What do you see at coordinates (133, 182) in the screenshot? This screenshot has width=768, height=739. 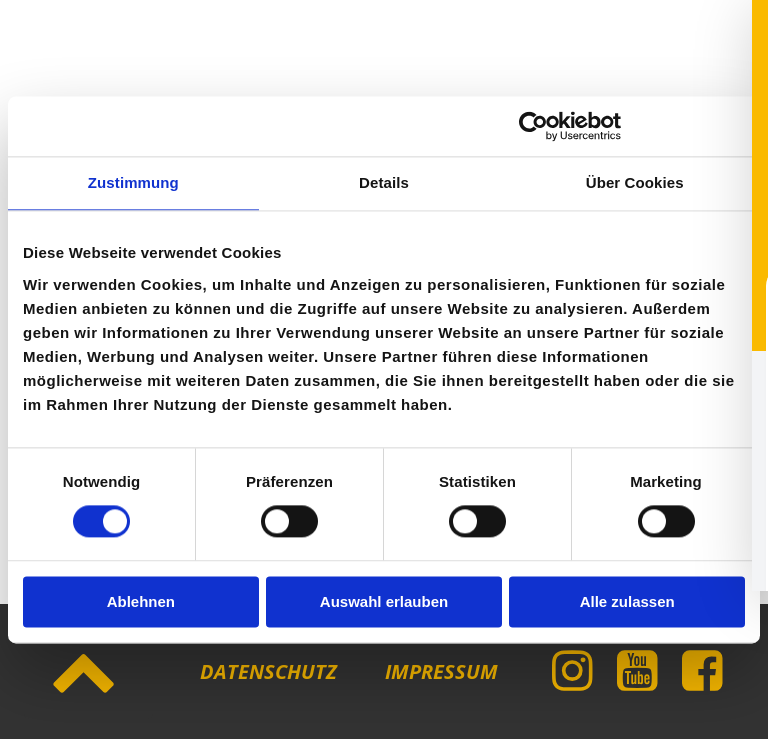 I see `Zustimmung [tab]` at bounding box center [133, 182].